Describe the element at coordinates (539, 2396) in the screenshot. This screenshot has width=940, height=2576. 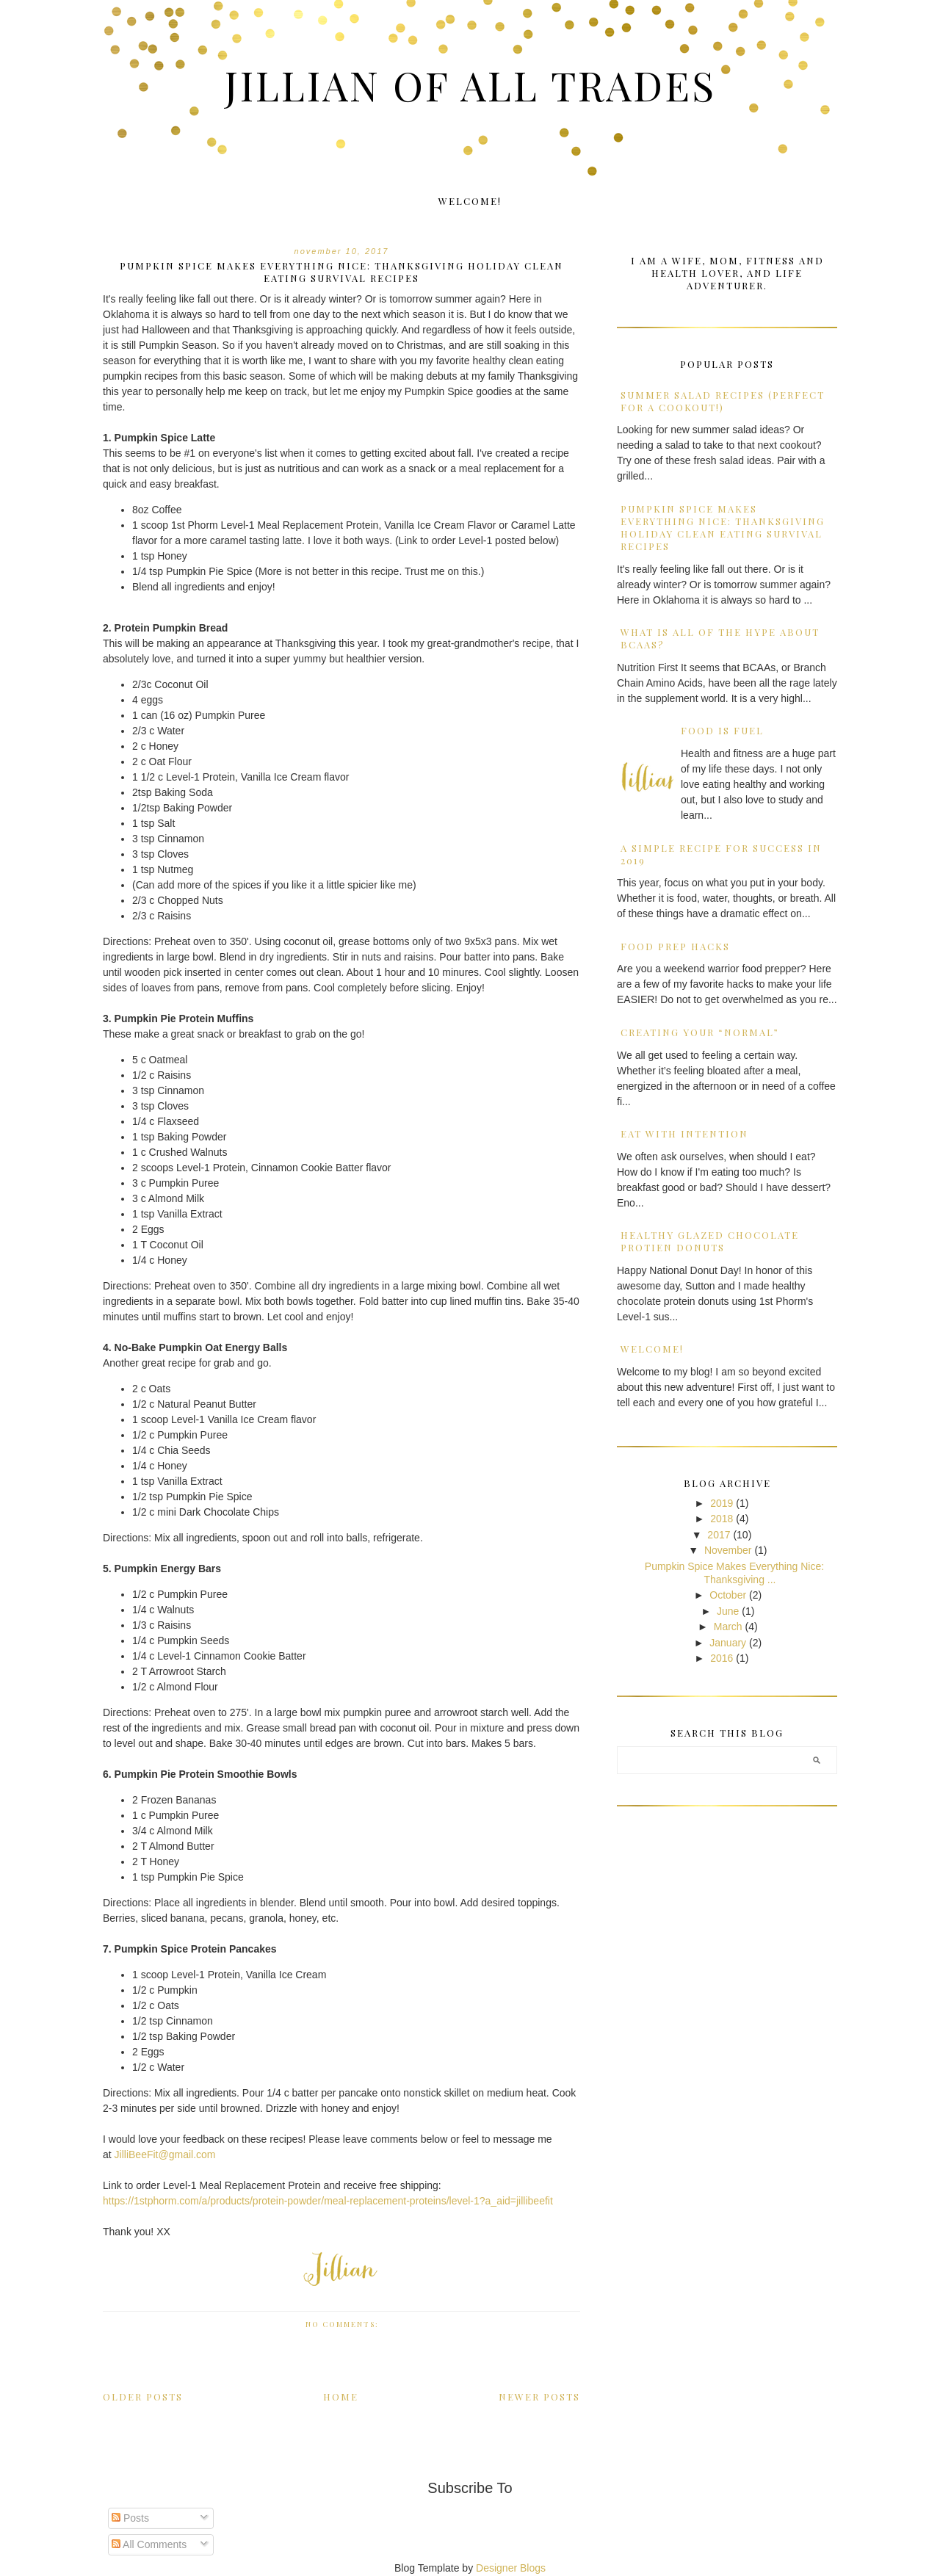
I see `Newer Posts` at that location.